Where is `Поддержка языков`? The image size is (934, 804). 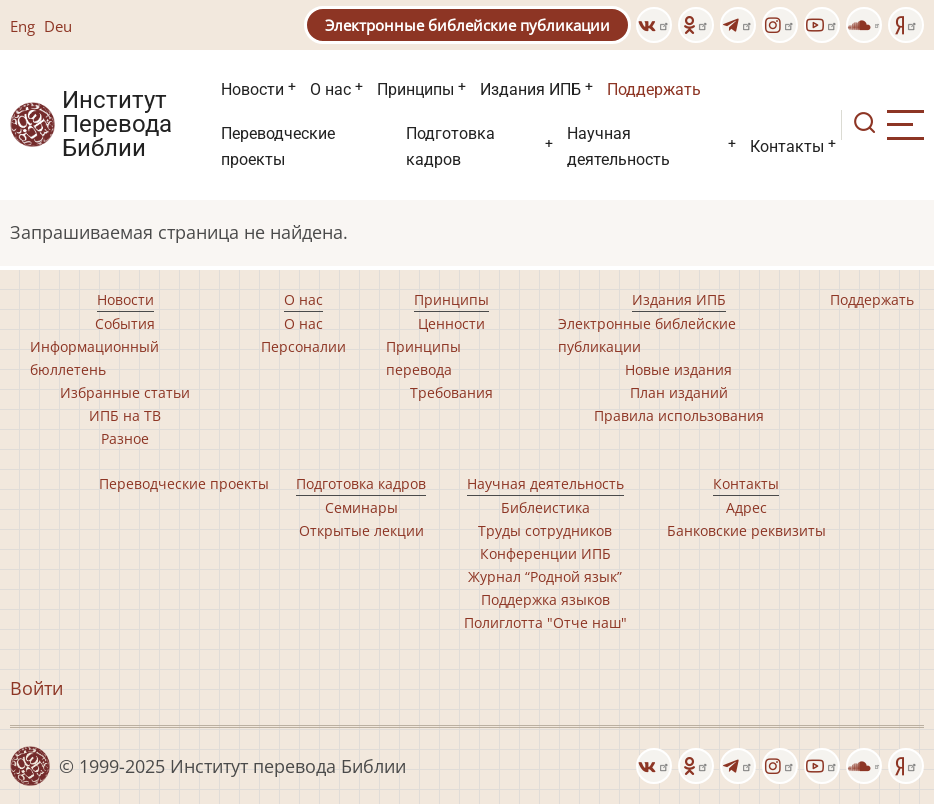
Поддержка языков is located at coordinates (545, 599).